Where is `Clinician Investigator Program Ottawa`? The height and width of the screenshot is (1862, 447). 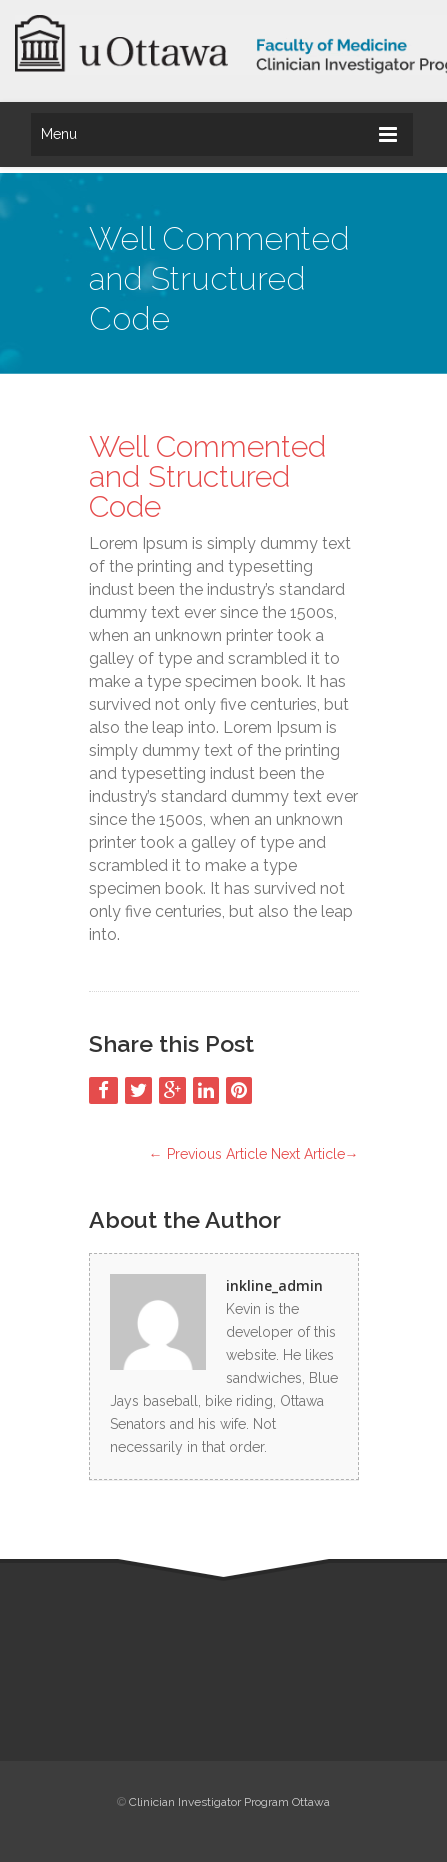
Clinician Investigator Program Ottawa is located at coordinates (229, 1802).